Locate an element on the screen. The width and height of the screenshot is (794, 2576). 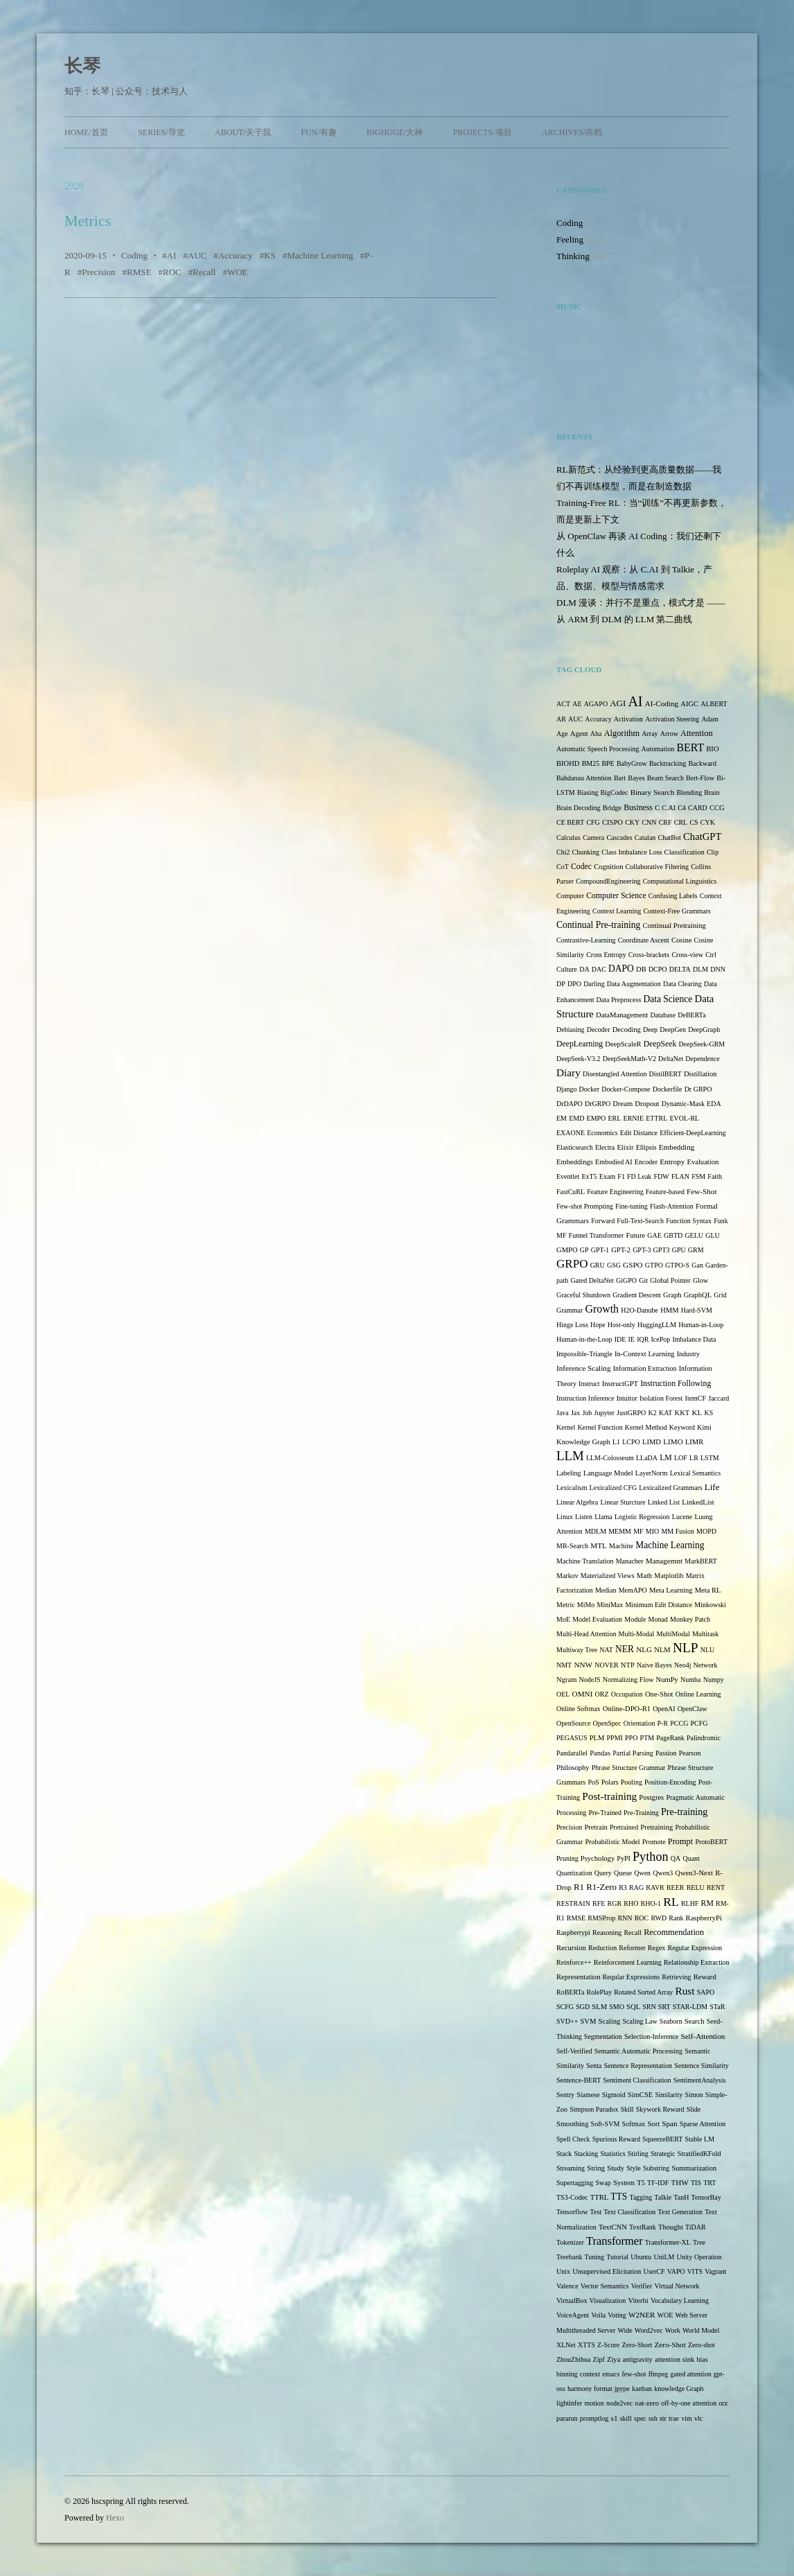
Text Generation is located at coordinates (680, 2212).